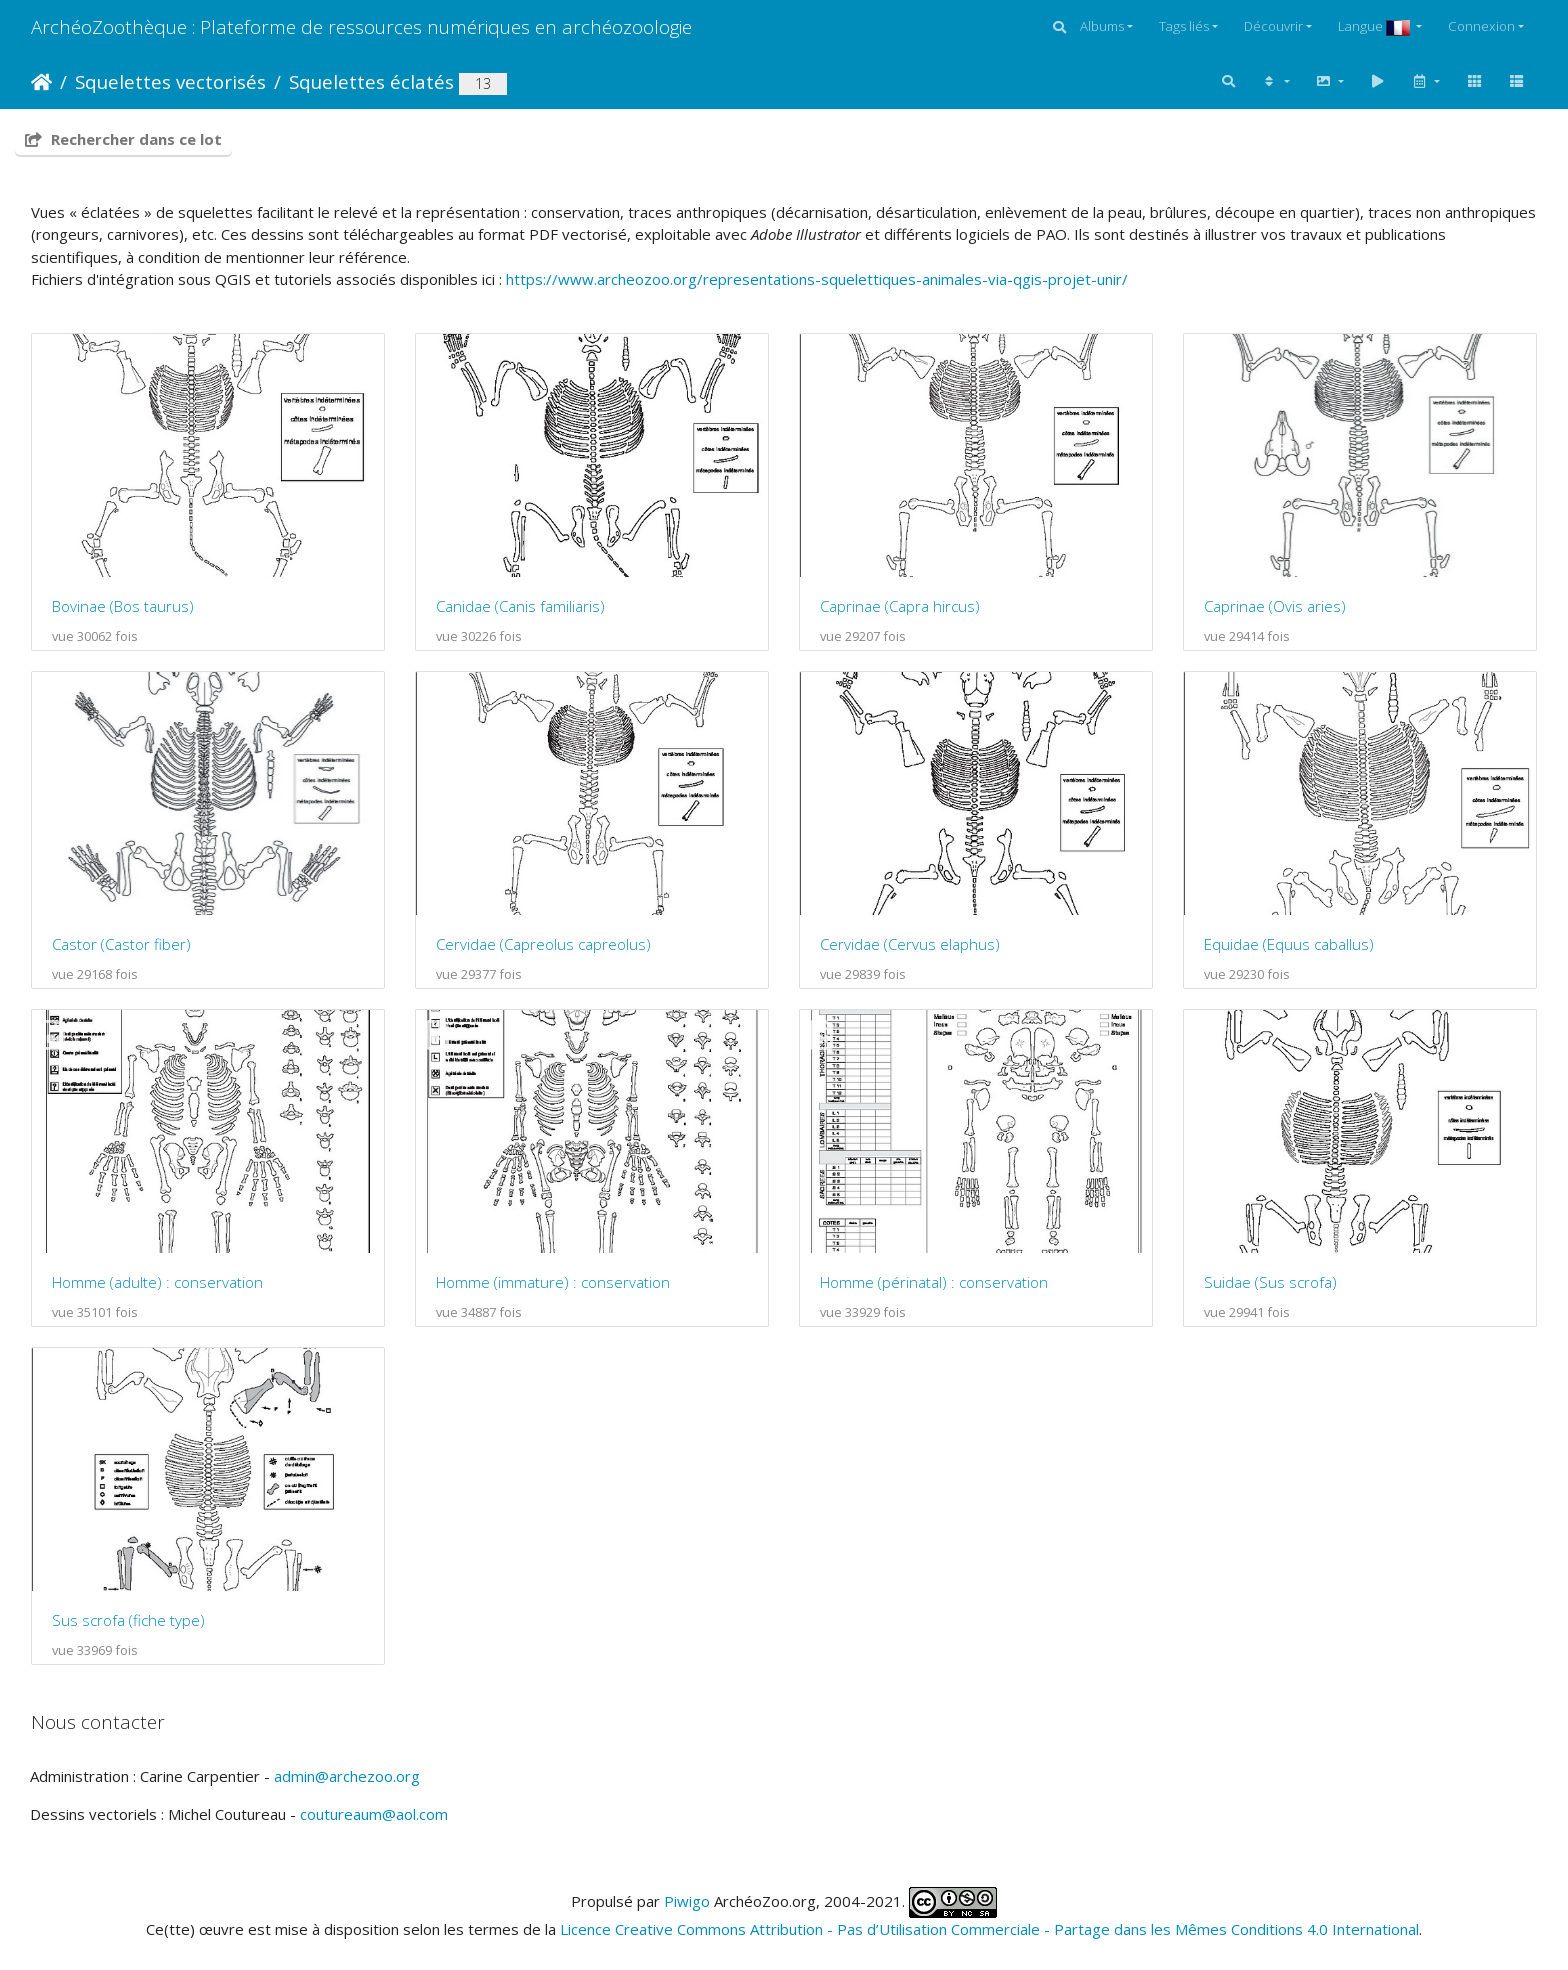  I want to click on coutureaum@aol.com, so click(374, 1814).